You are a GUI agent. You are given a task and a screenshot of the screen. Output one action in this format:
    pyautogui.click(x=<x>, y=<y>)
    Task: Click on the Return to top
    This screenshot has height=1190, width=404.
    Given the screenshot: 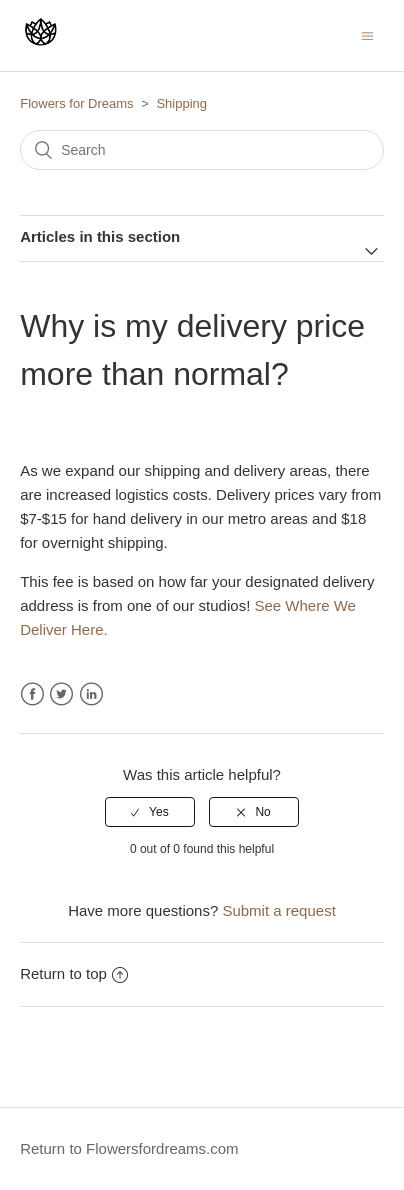 What is the action you would take?
    pyautogui.click(x=74, y=973)
    